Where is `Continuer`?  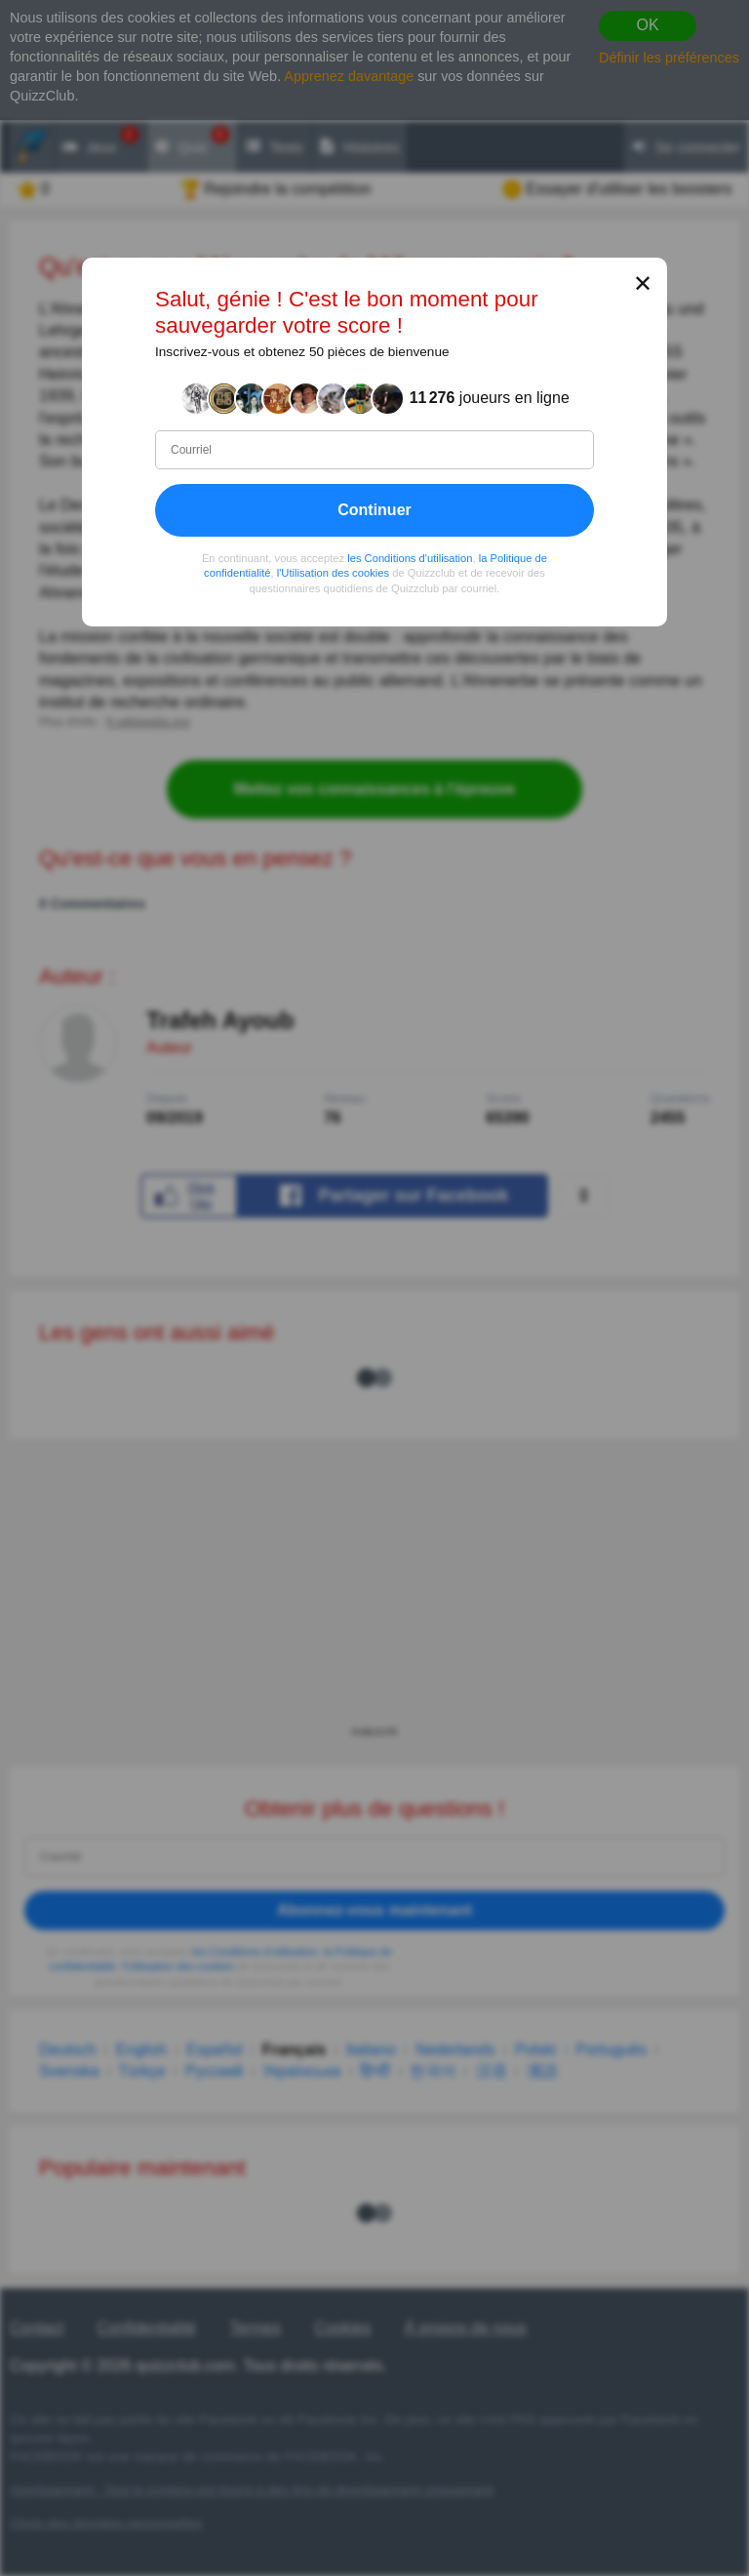 Continuer is located at coordinates (374, 510).